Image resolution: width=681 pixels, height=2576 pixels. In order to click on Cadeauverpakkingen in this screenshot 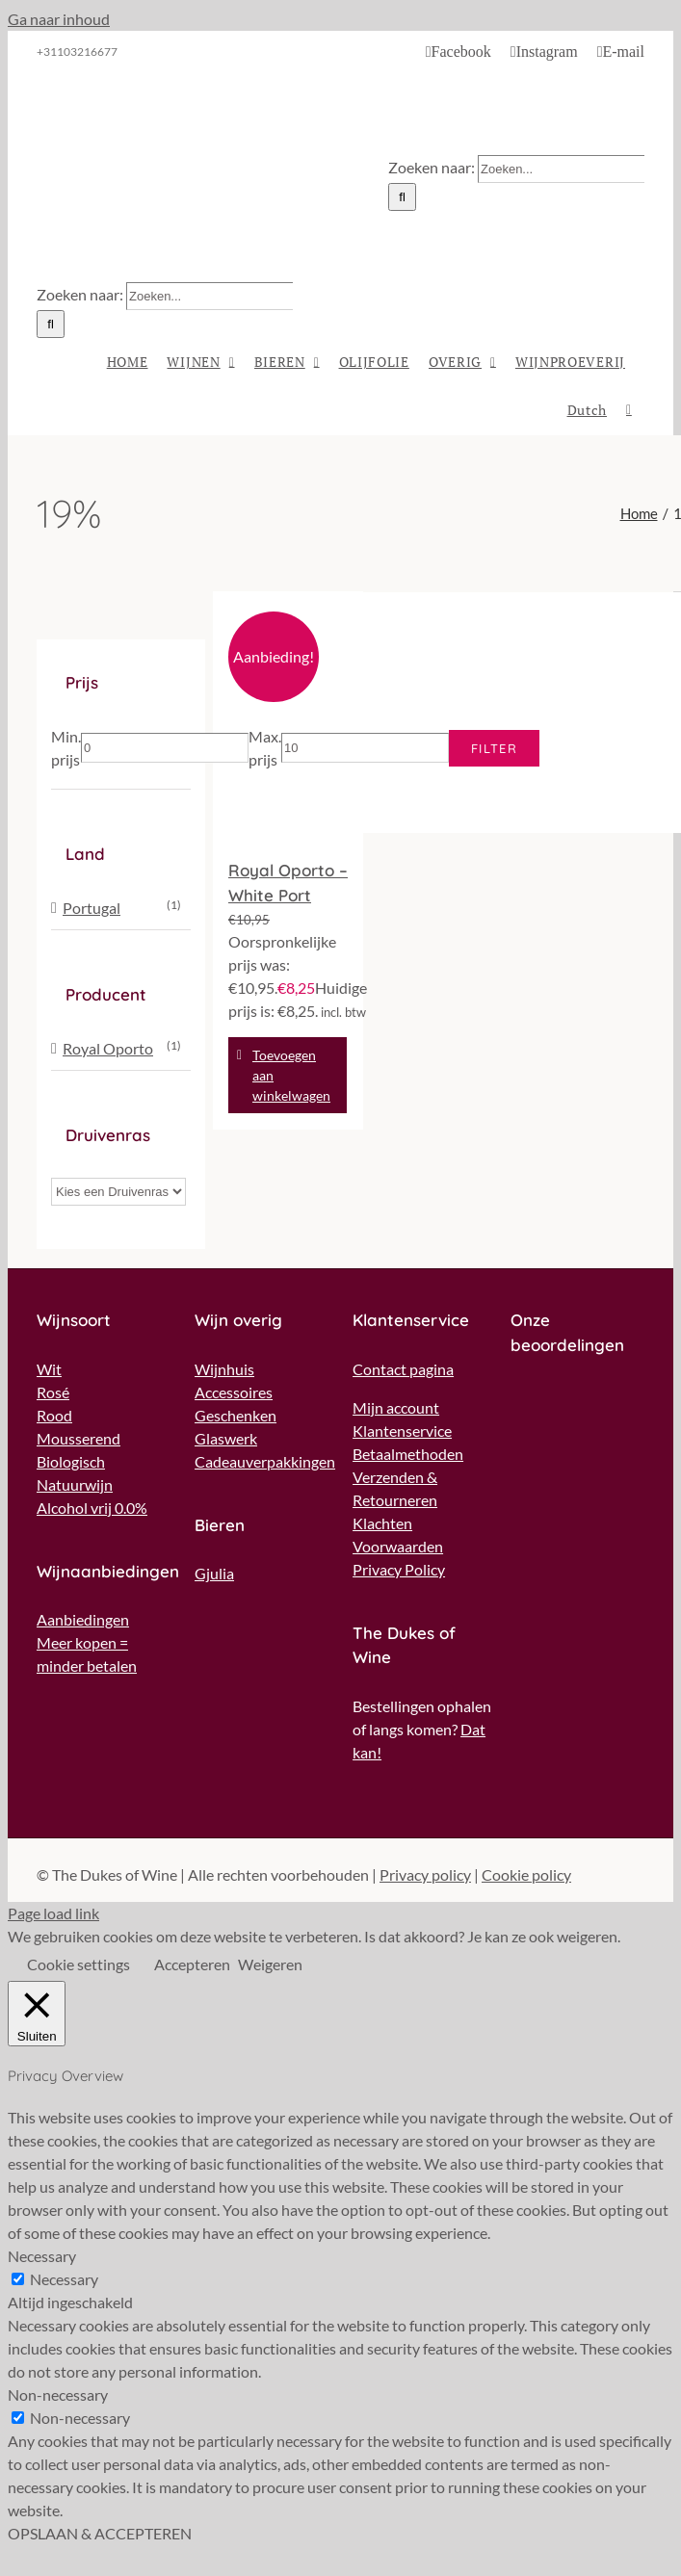, I will do `click(265, 1461)`.